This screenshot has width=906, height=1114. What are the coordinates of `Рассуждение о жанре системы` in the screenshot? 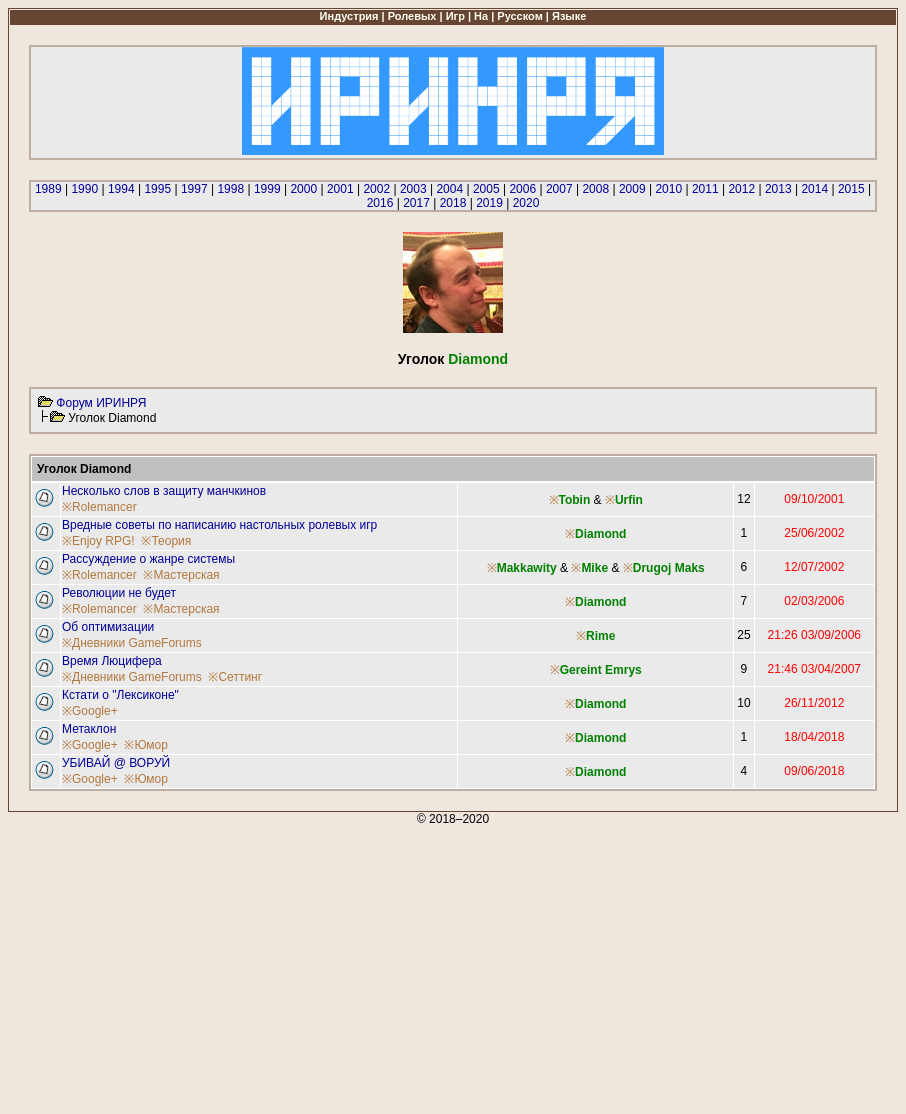 It's located at (148, 559).